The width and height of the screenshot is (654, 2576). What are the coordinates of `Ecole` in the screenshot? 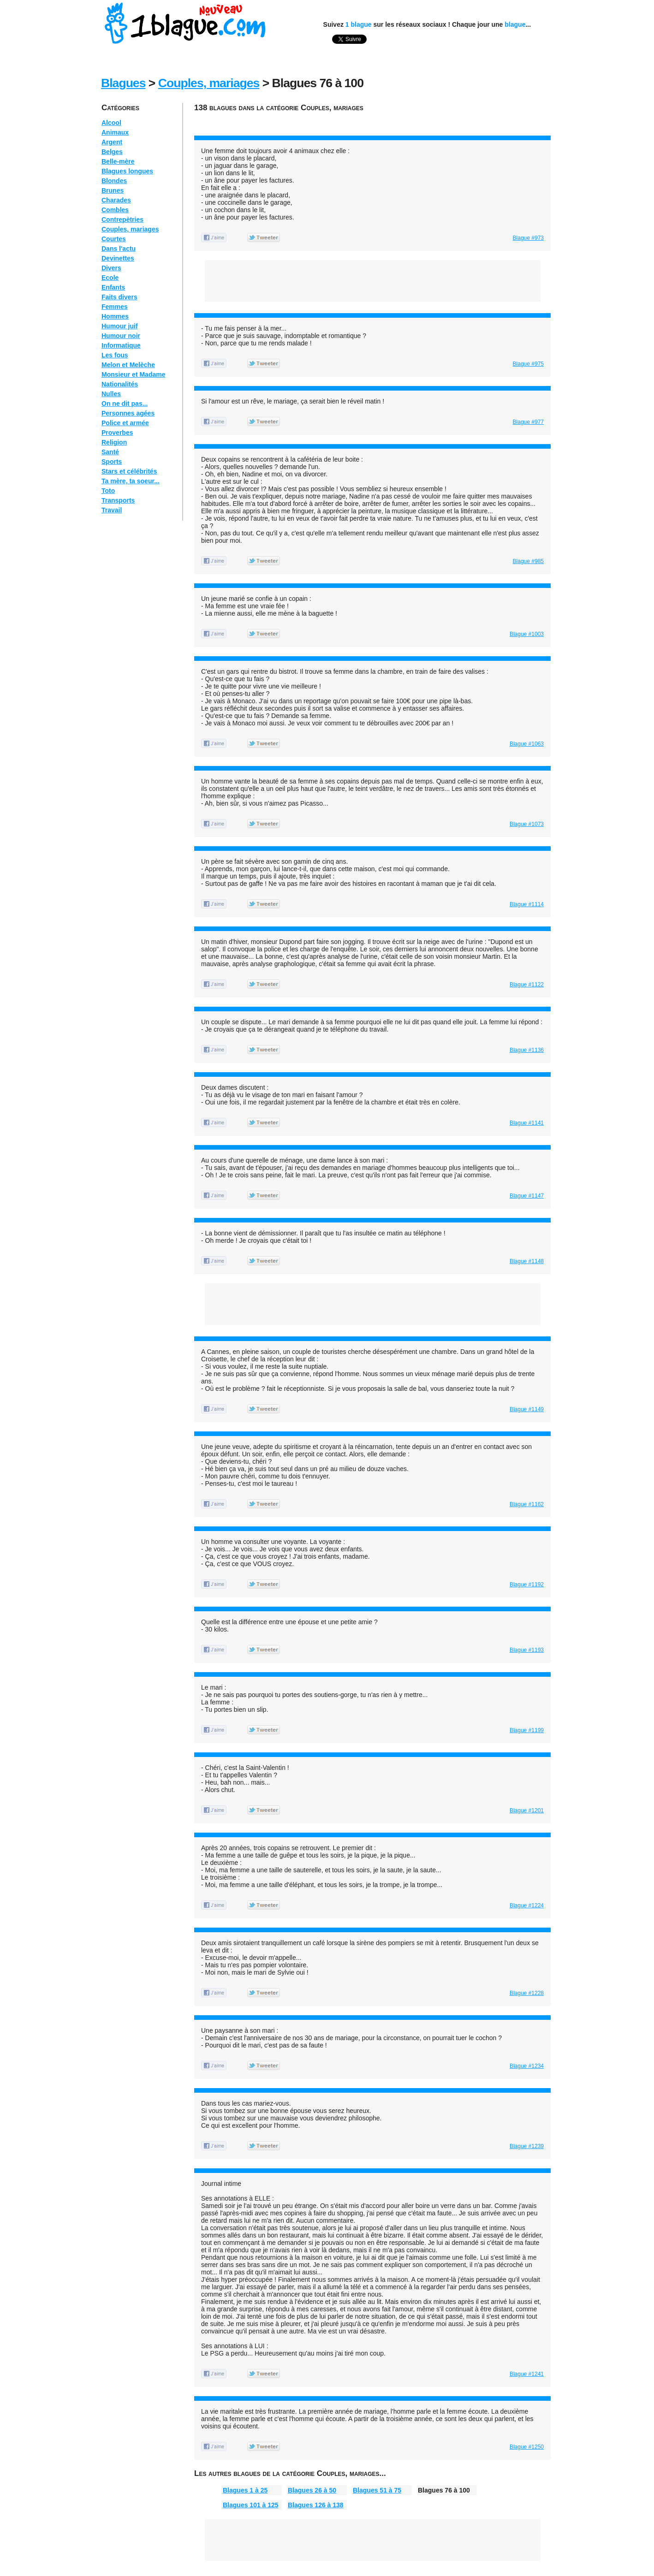 It's located at (110, 277).